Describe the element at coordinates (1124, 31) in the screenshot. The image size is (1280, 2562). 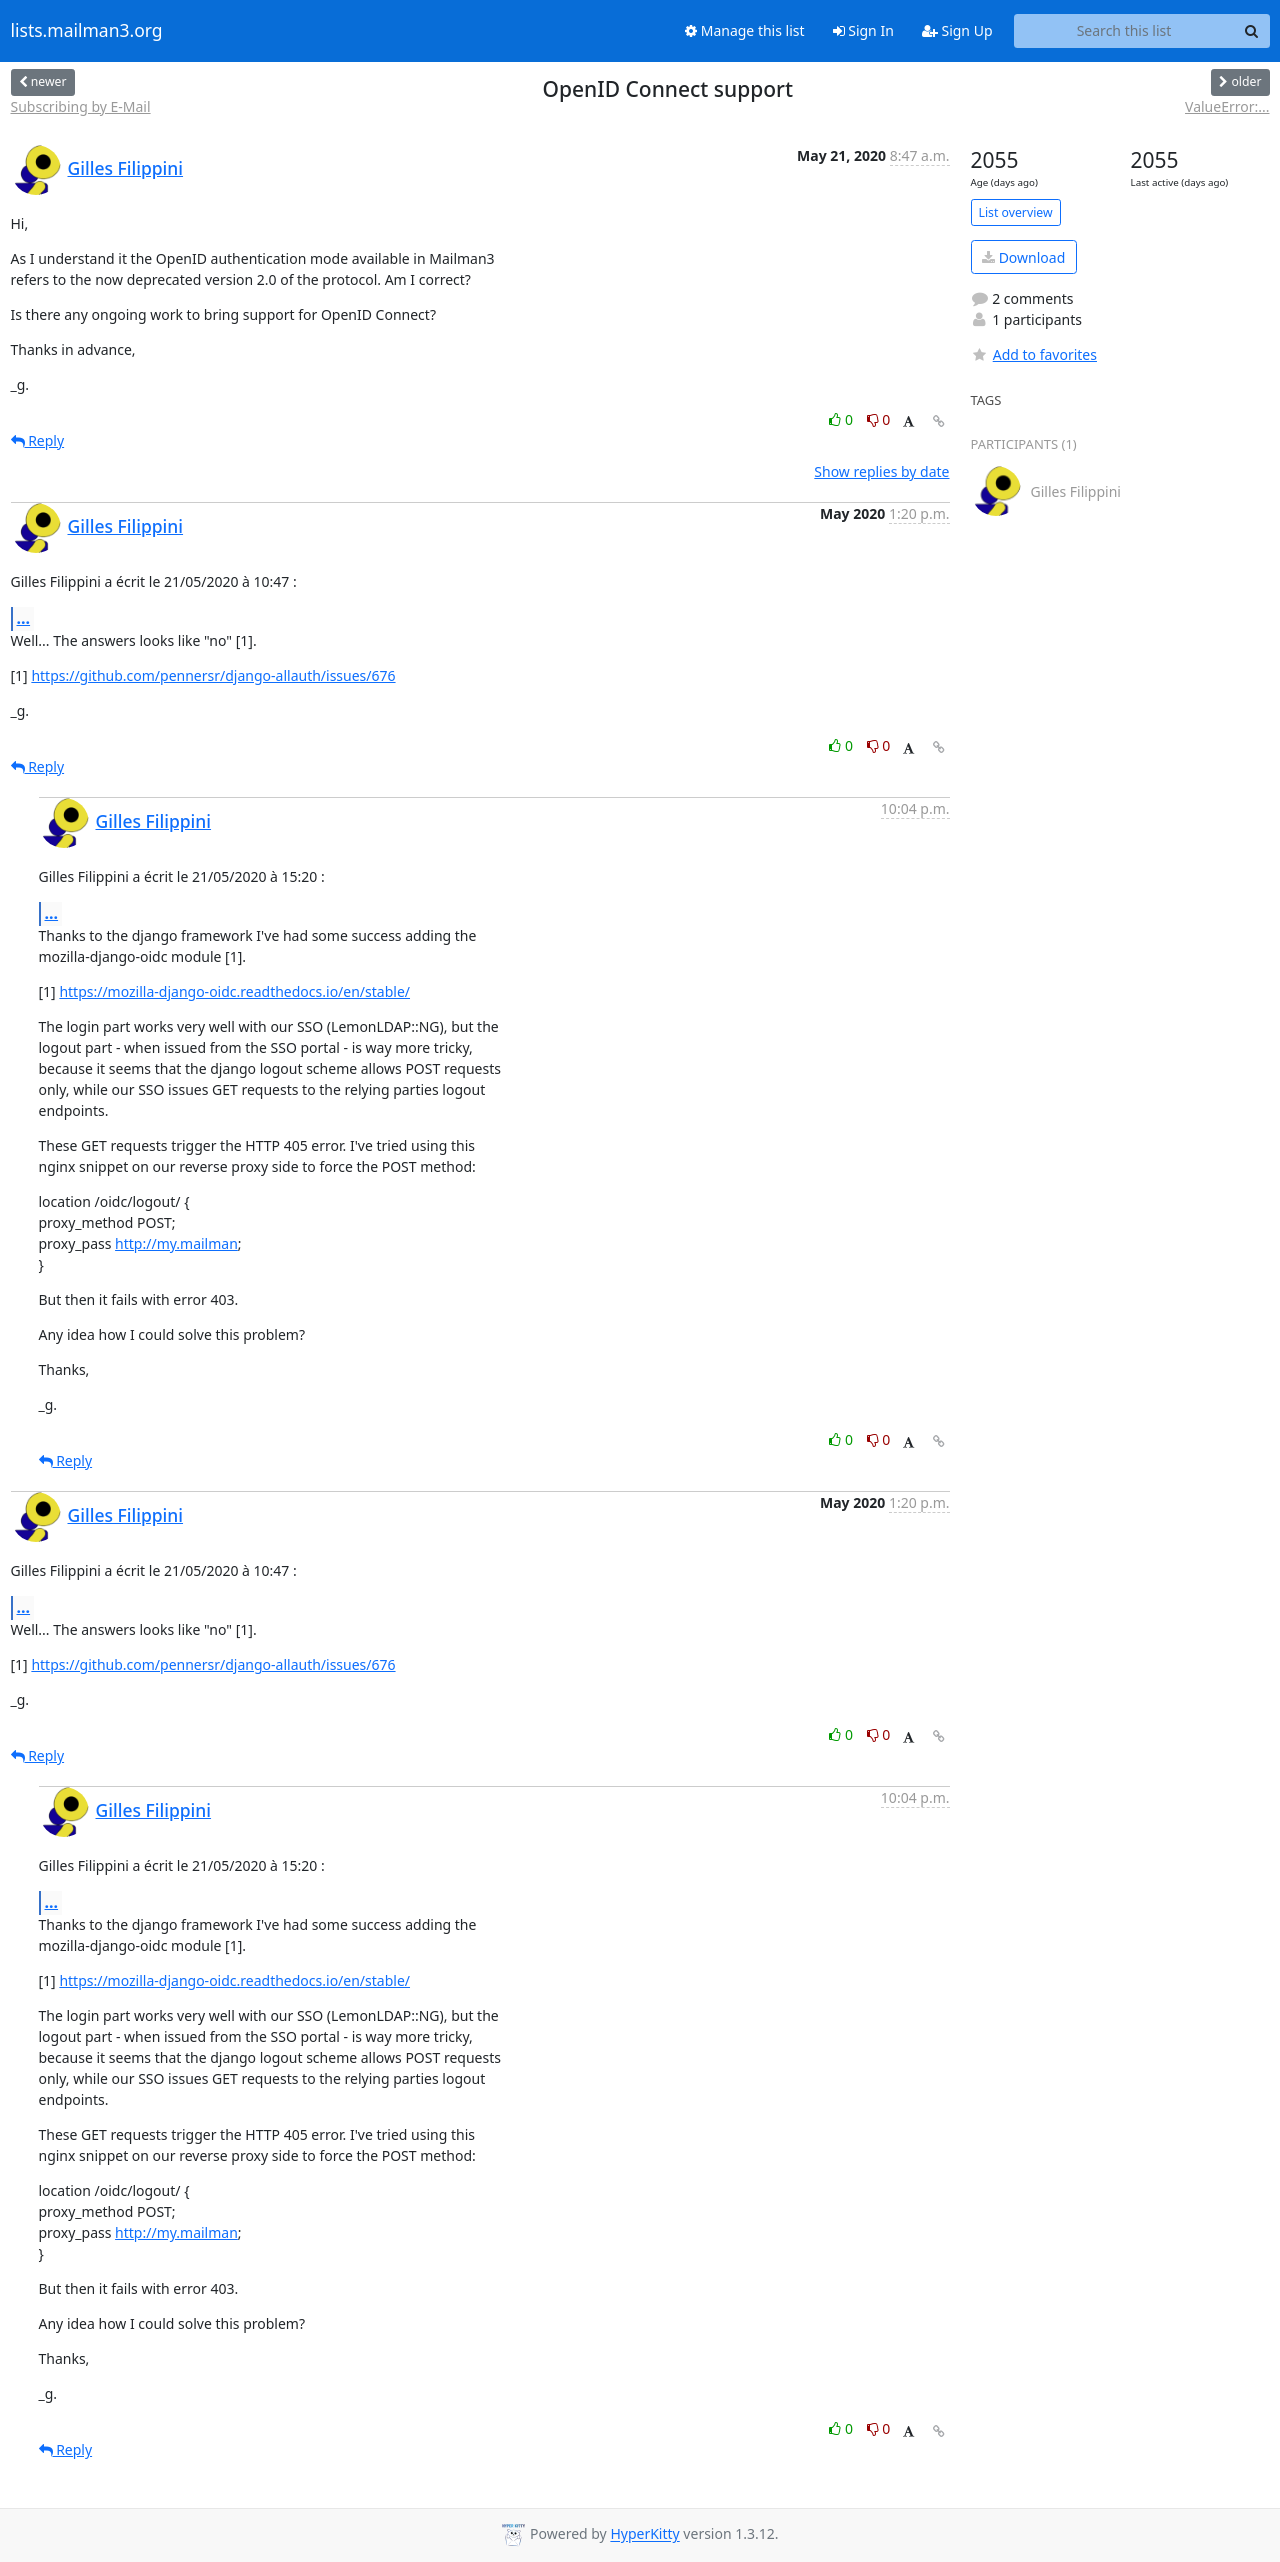
I see `[Search this list]` at that location.